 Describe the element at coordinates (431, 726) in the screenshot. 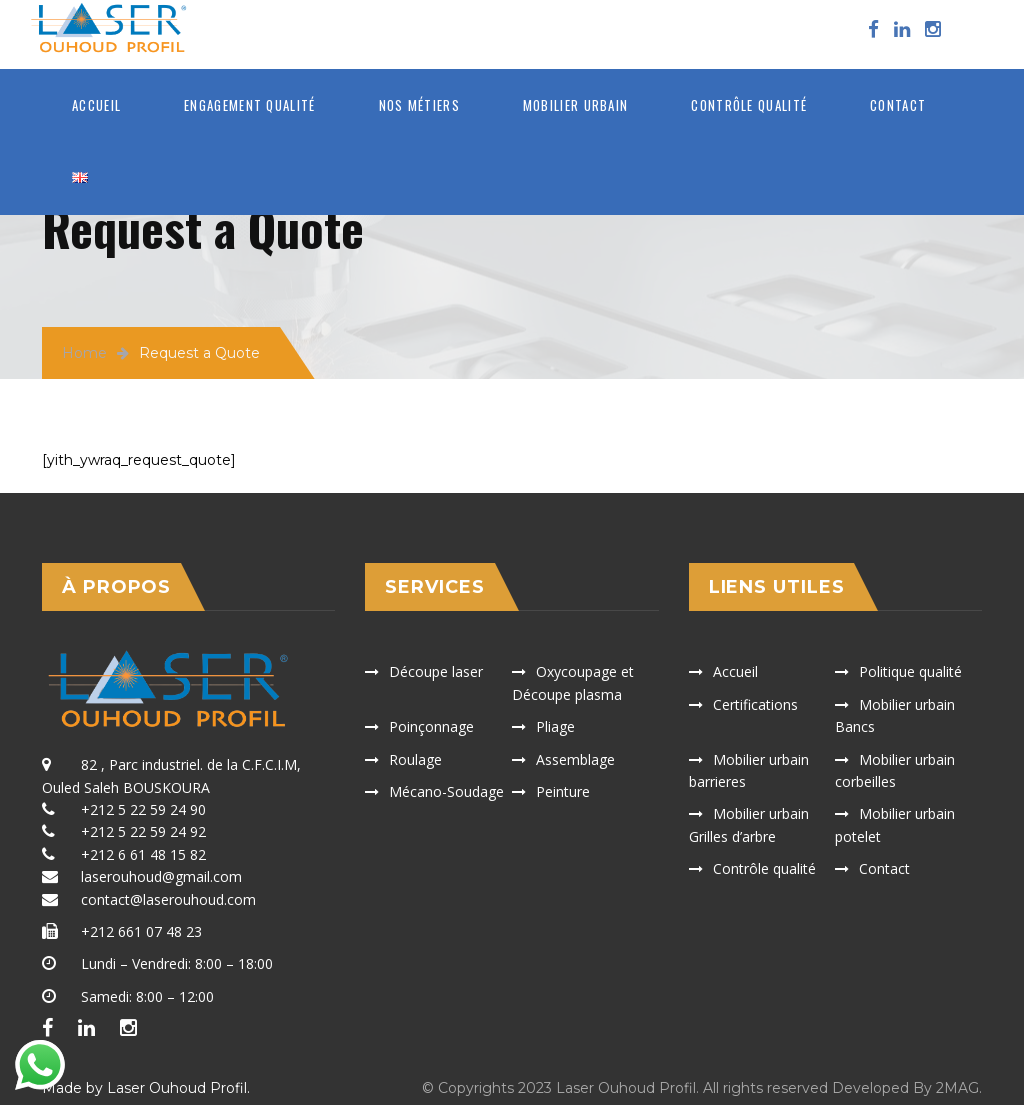

I see `Poinçonnage` at that location.